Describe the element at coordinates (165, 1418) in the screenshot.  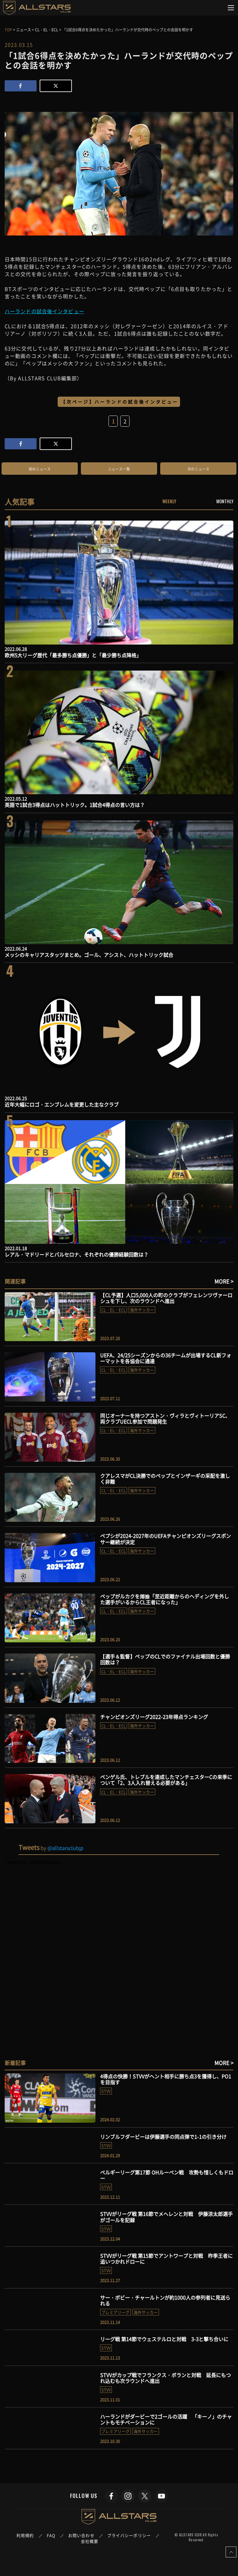
I see `同じオーナーを持つアストン・ヴィラとヴィトーリアSC、両クラブUECL参加で問題発生` at that location.